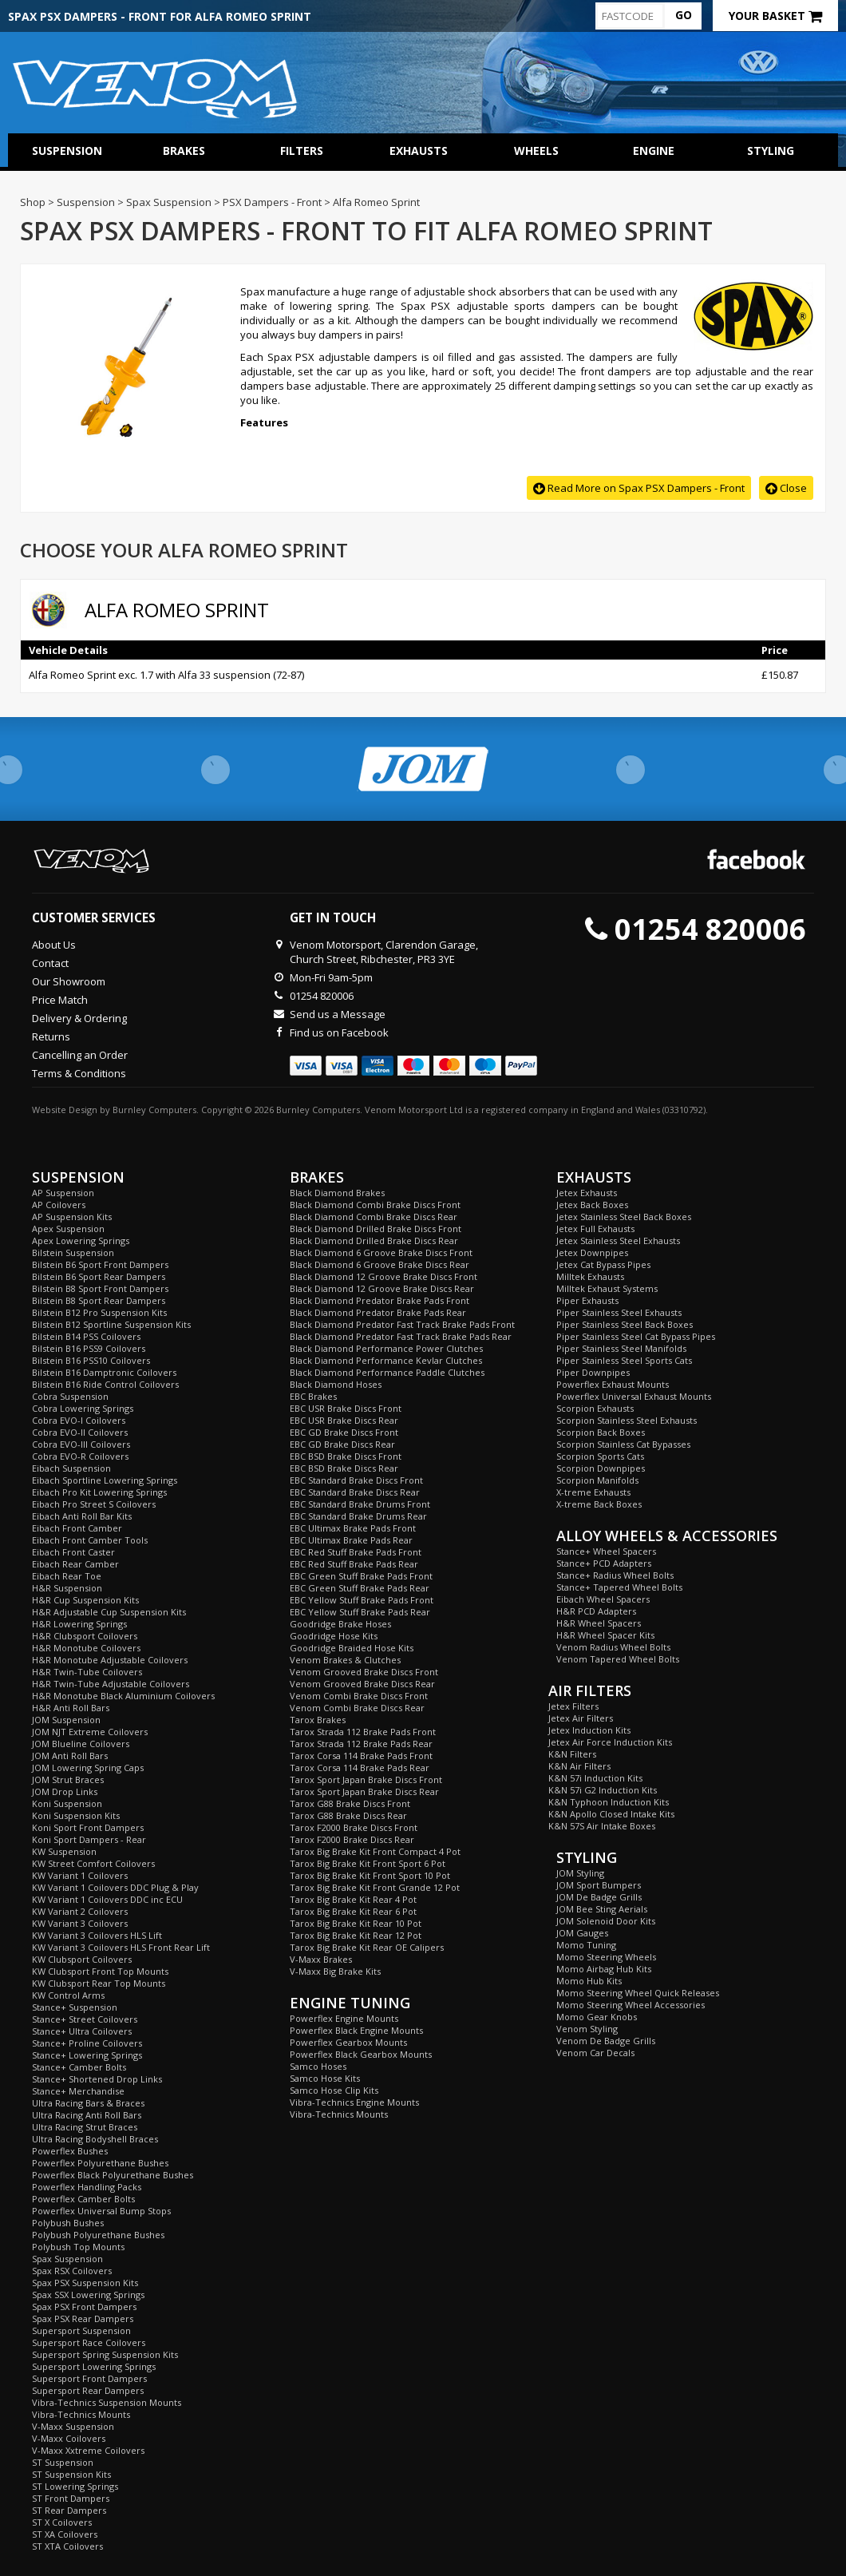 This screenshot has width=846, height=2576. What do you see at coordinates (775, 15) in the screenshot?
I see `Your Basket` at bounding box center [775, 15].